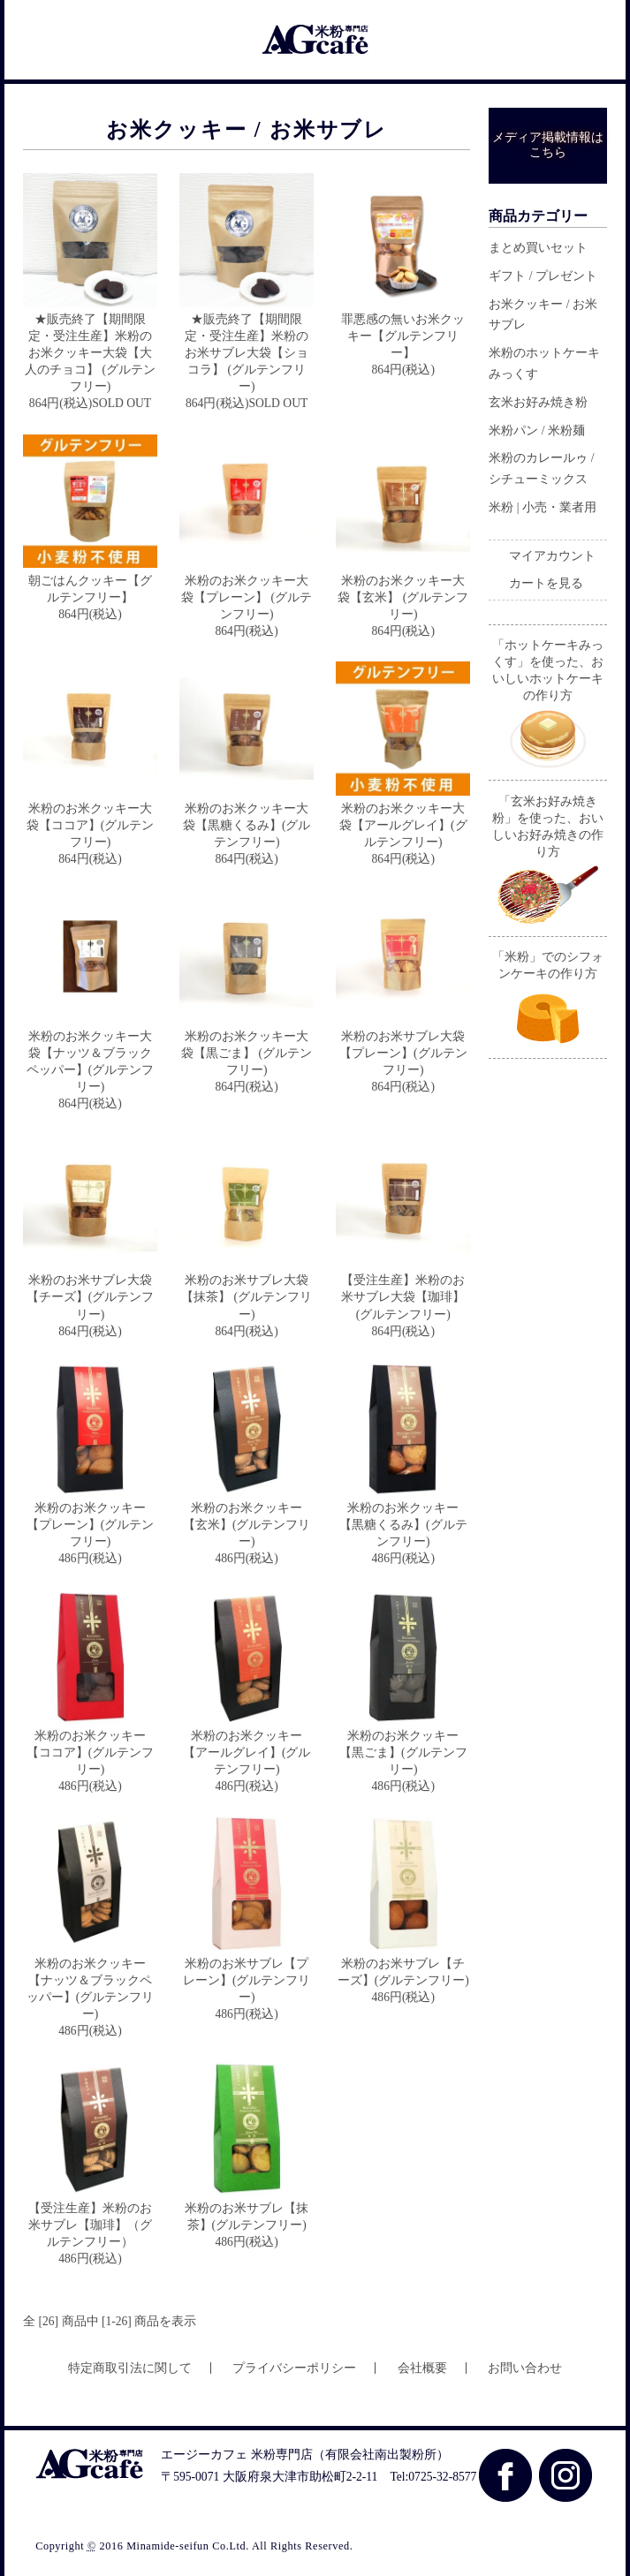 This screenshot has height=2576, width=630. What do you see at coordinates (544, 363) in the screenshot?
I see `米粉のホットケーキみっくす` at bounding box center [544, 363].